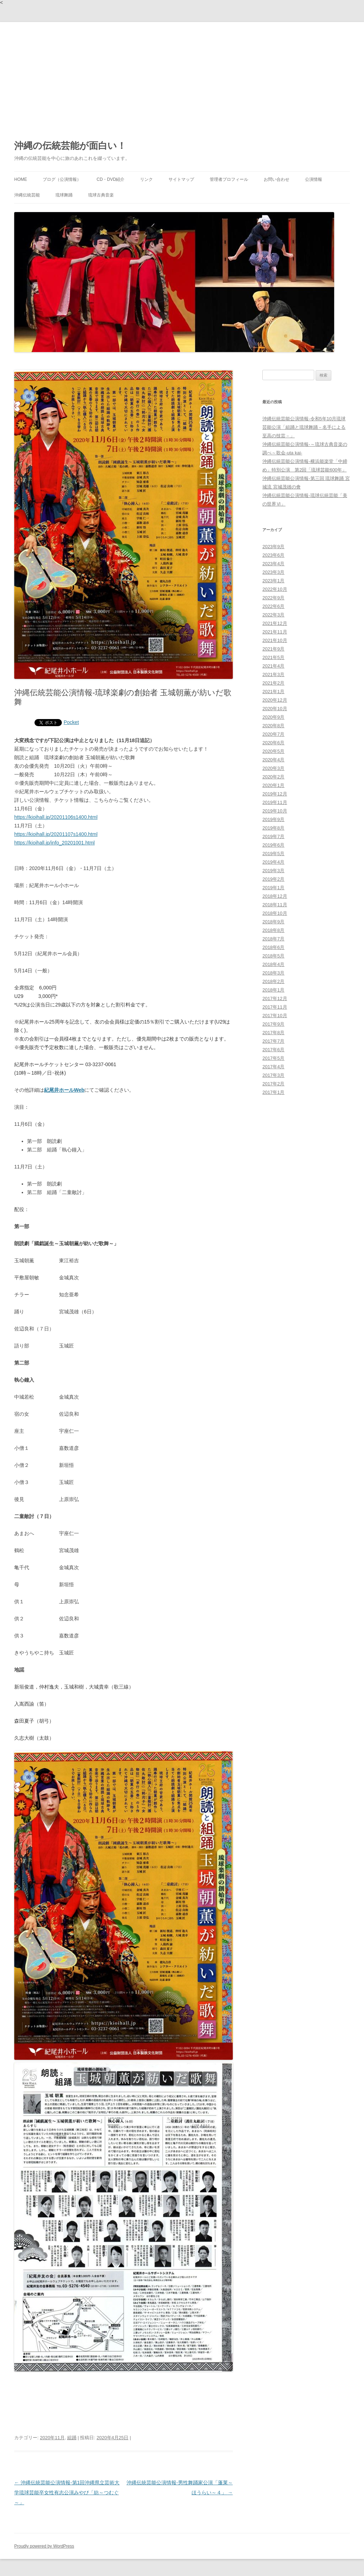 The height and width of the screenshot is (2576, 364). What do you see at coordinates (273, 981) in the screenshot?
I see `2018年2月` at bounding box center [273, 981].